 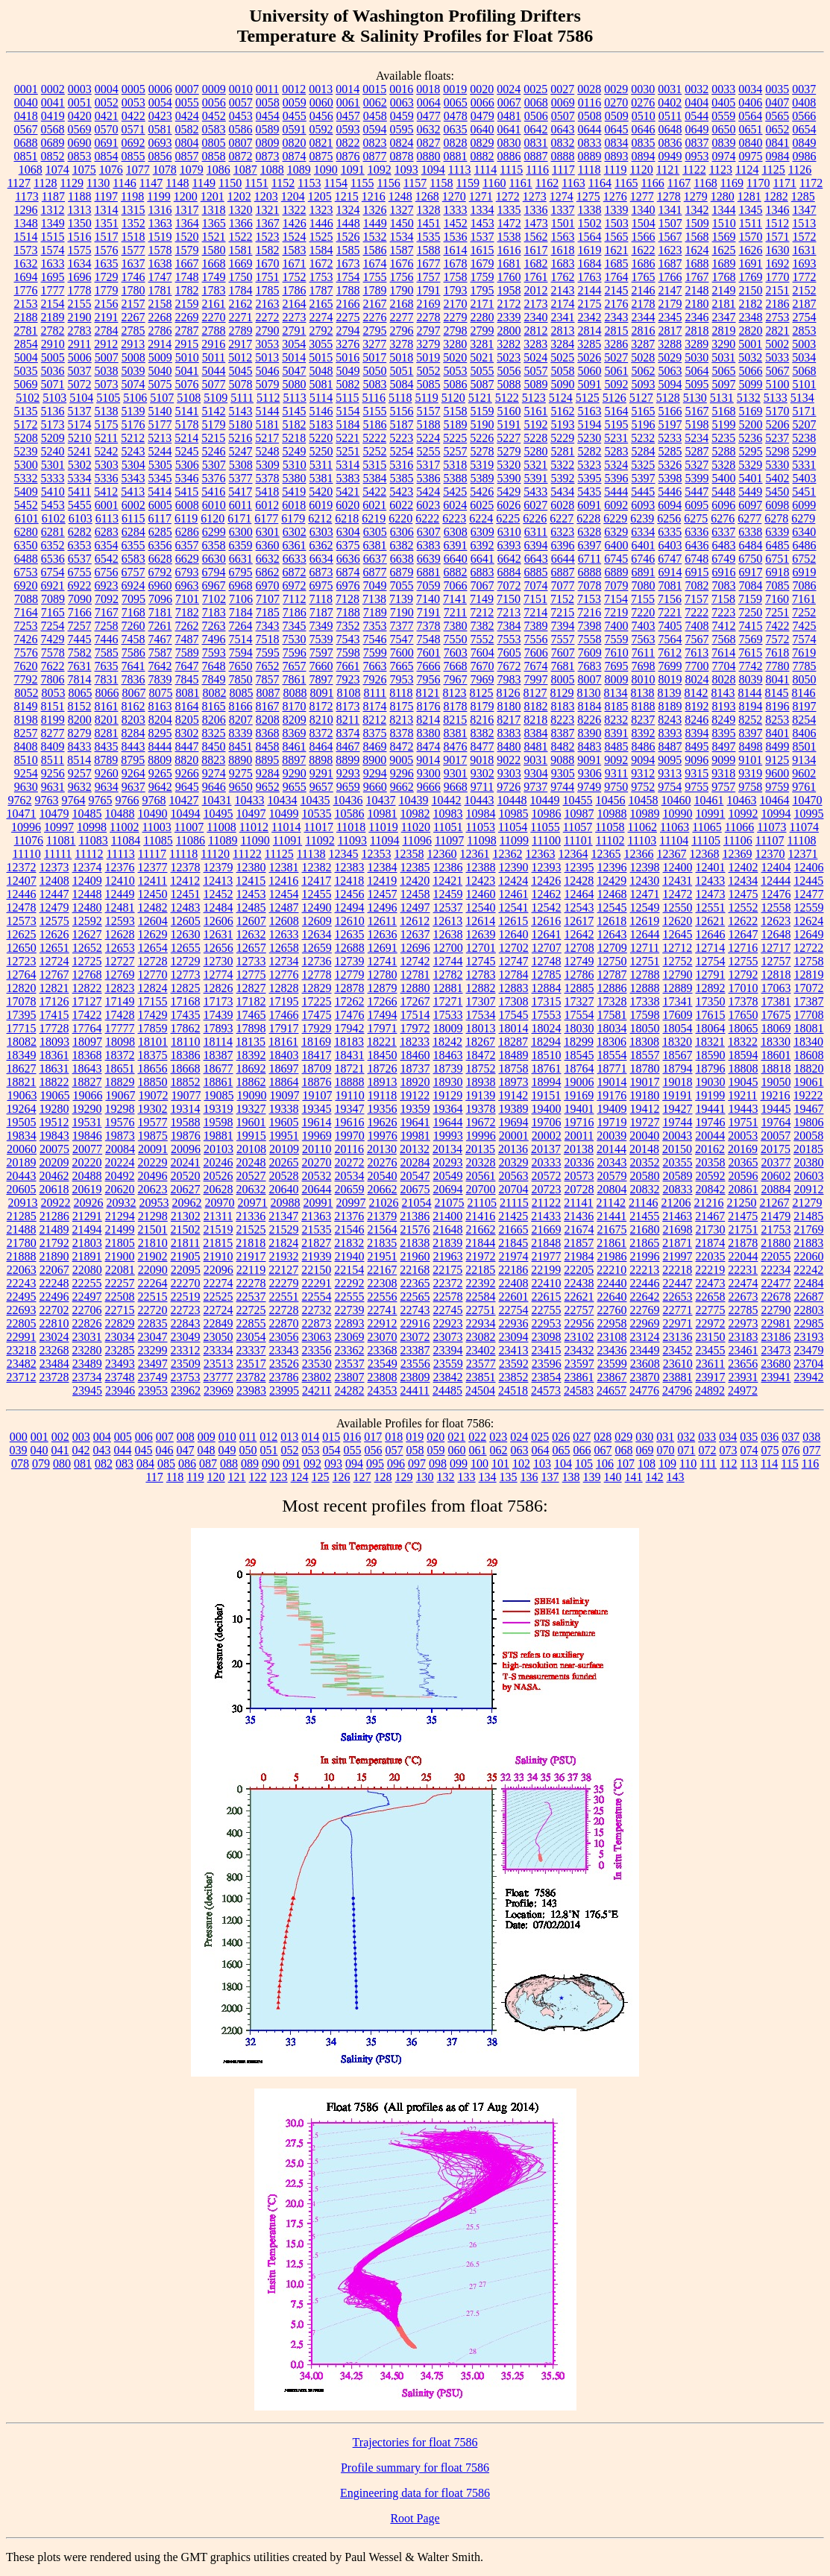 What do you see at coordinates (535, 196) in the screenshot?
I see `1273` at bounding box center [535, 196].